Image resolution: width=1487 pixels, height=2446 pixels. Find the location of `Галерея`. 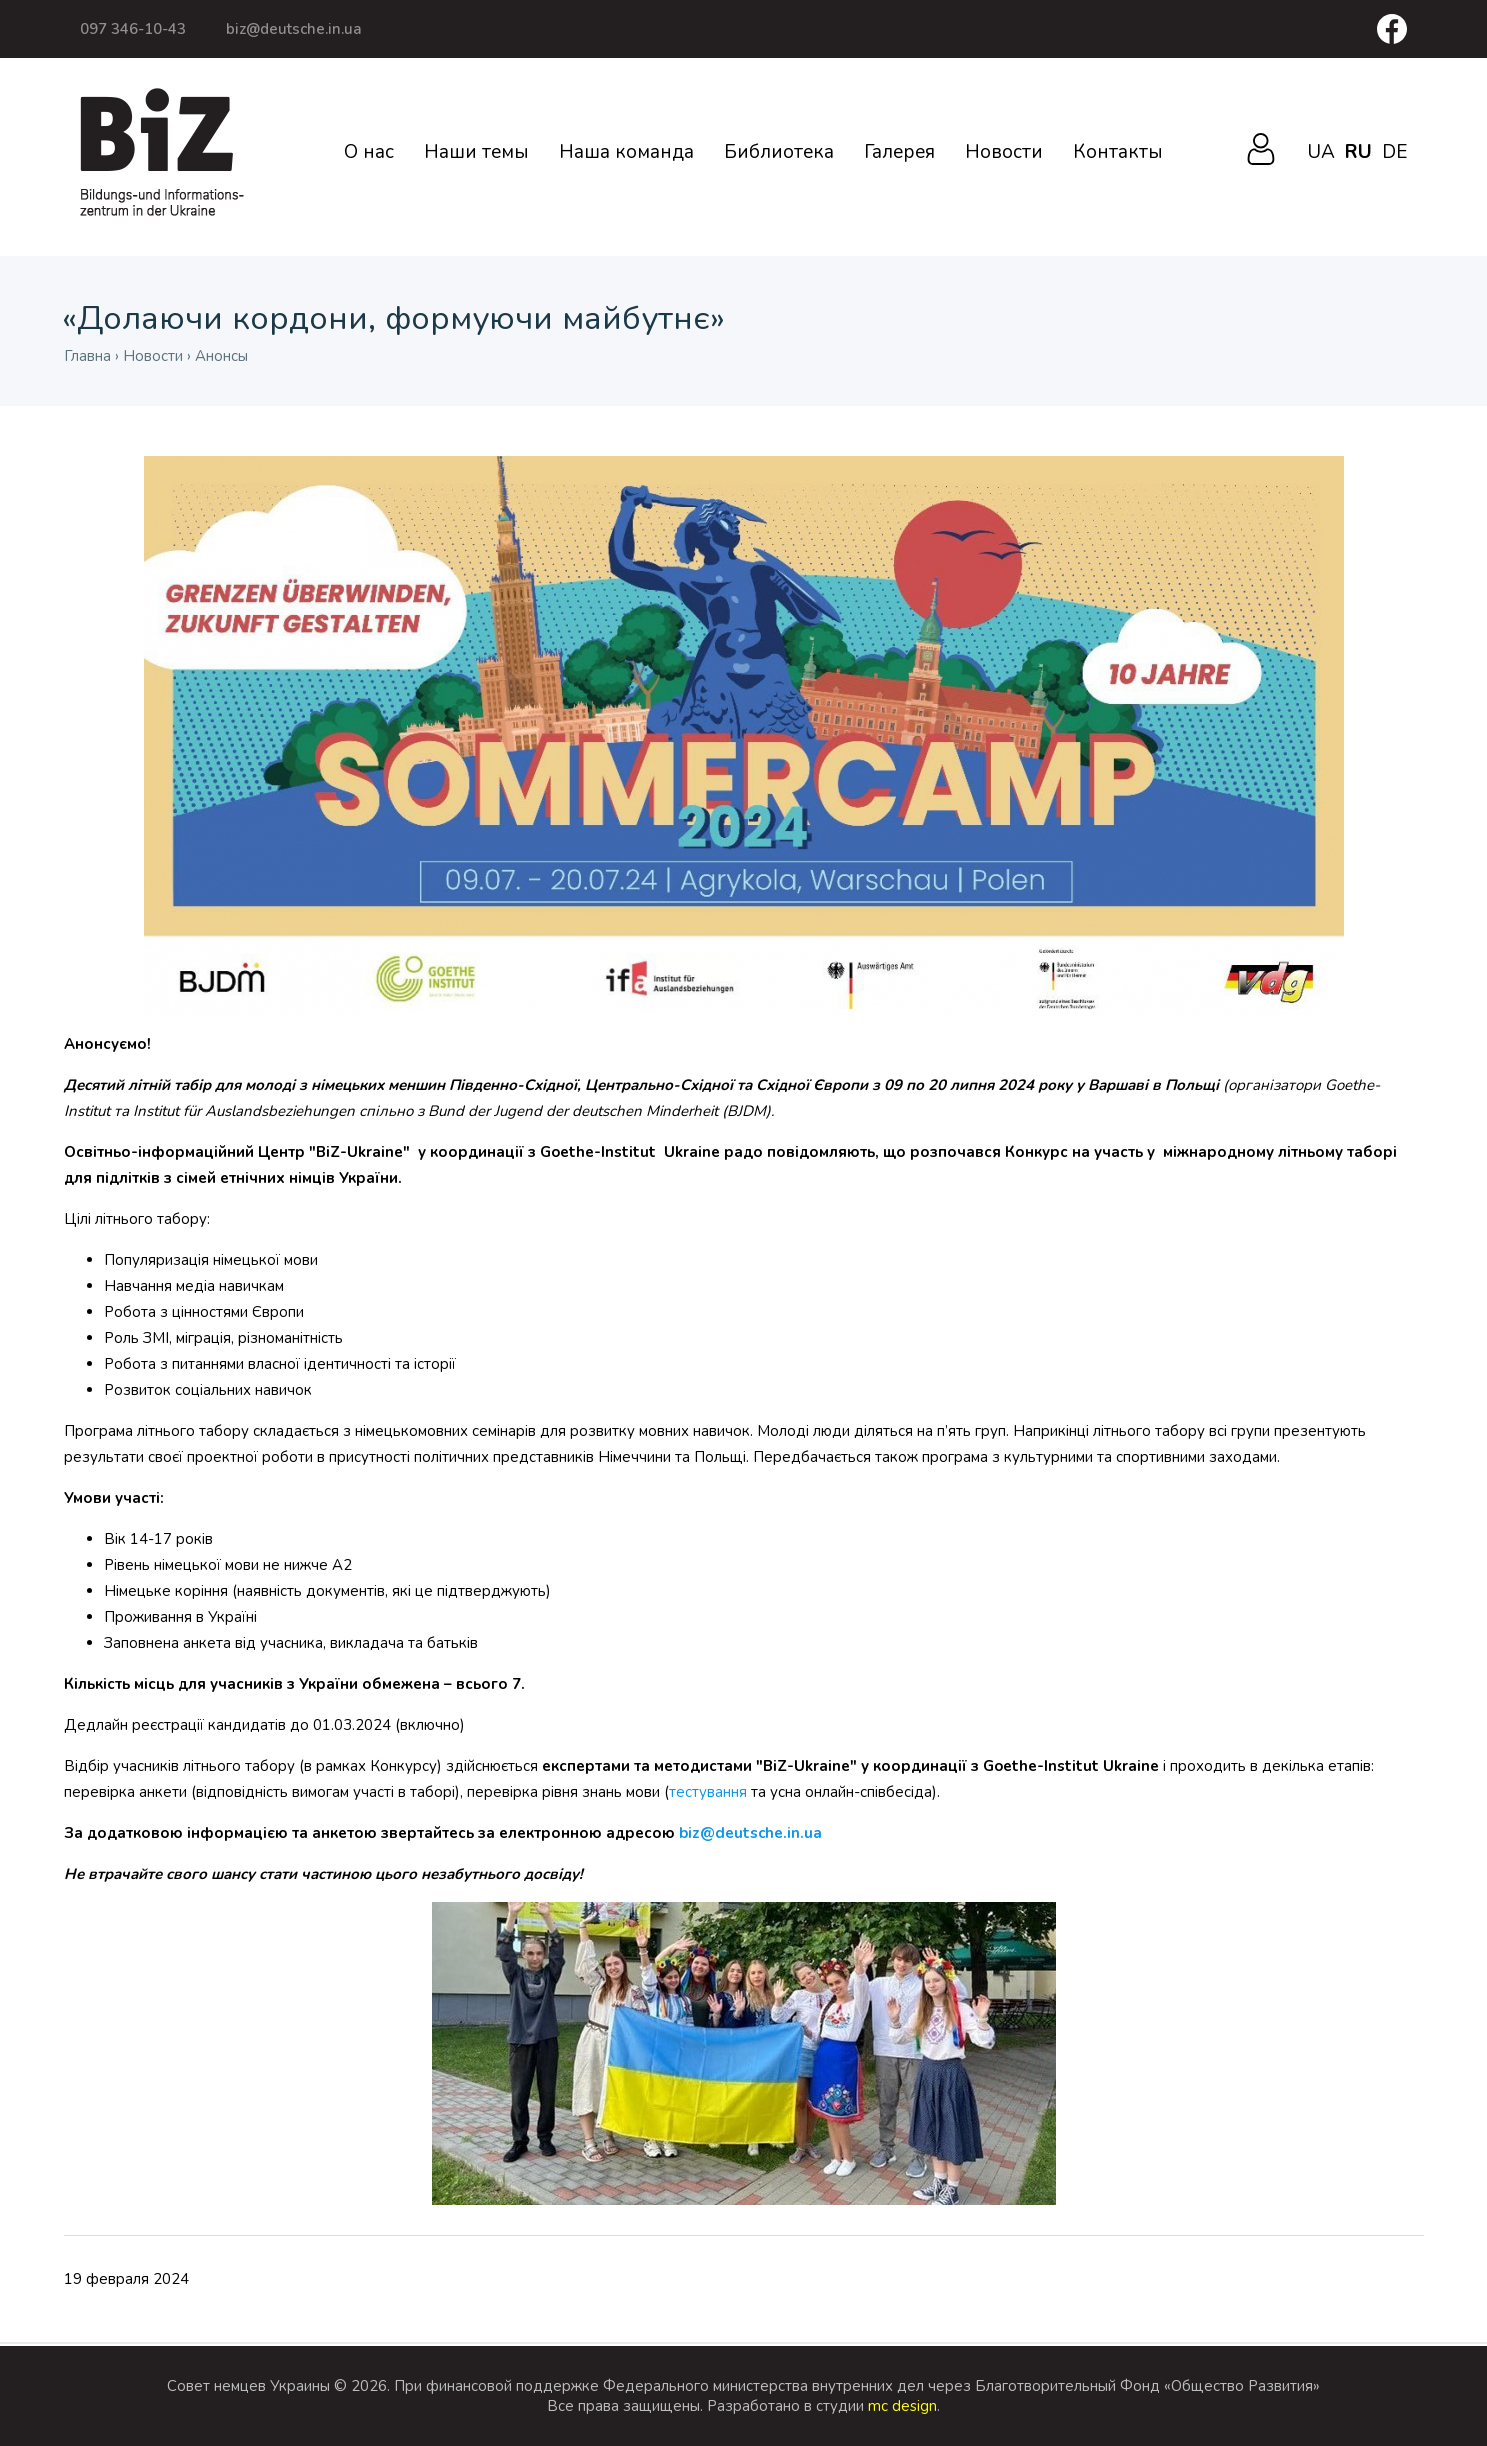

Галерея is located at coordinates (899, 152).